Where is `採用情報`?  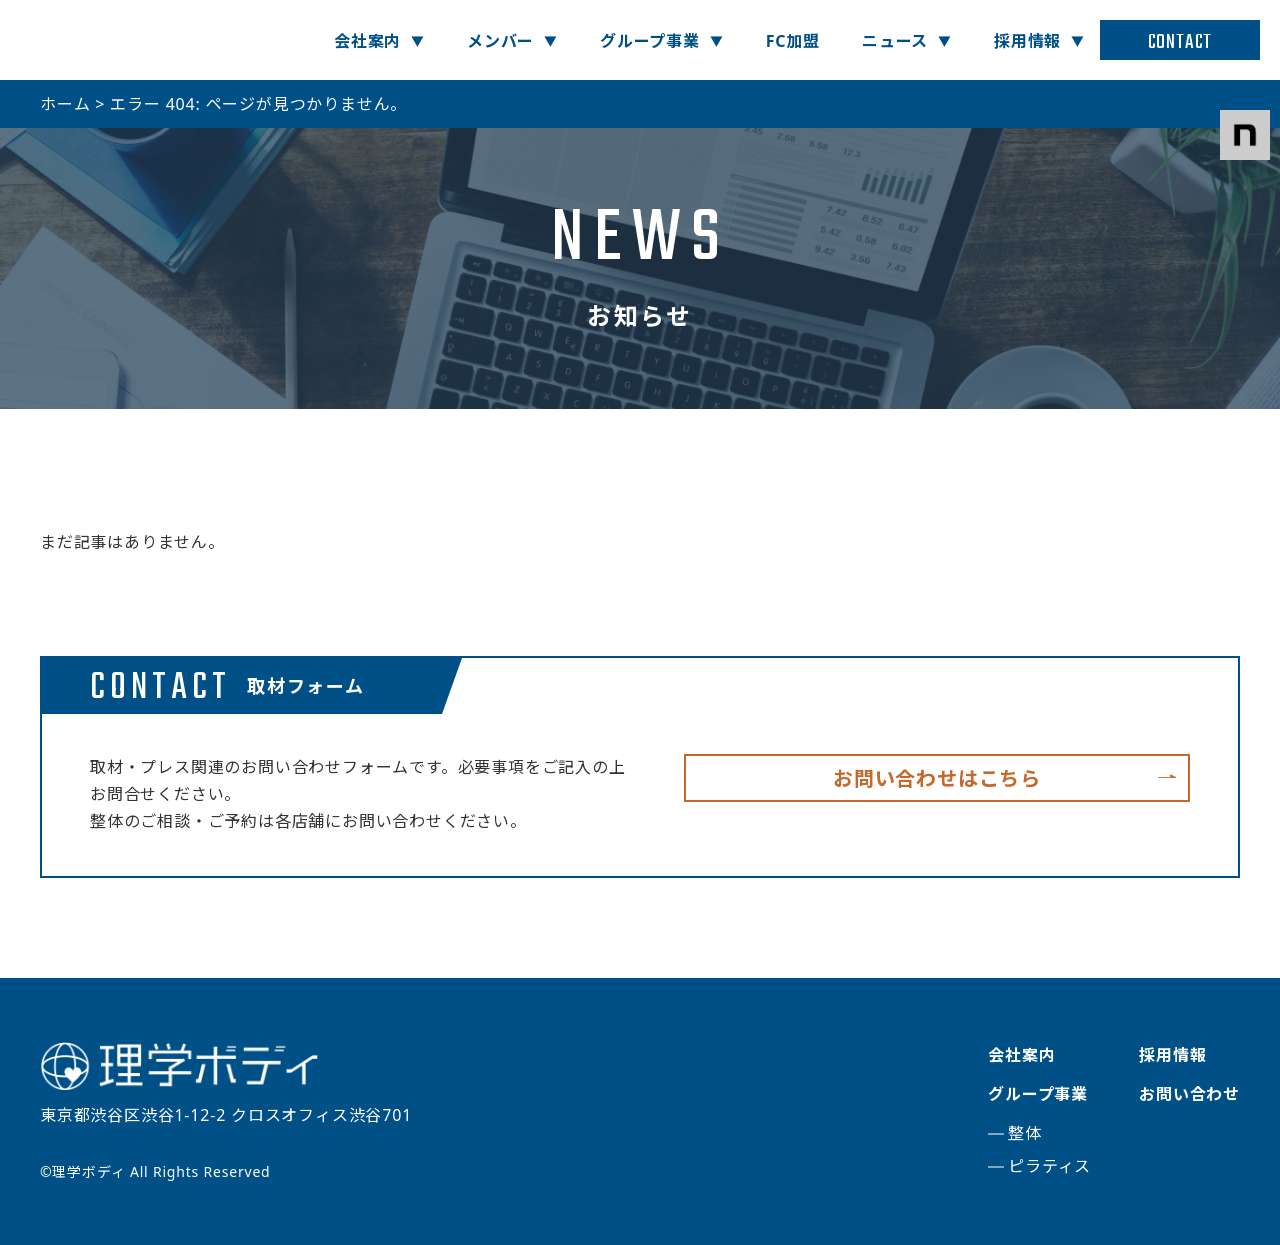 採用情報 is located at coordinates (1027, 41).